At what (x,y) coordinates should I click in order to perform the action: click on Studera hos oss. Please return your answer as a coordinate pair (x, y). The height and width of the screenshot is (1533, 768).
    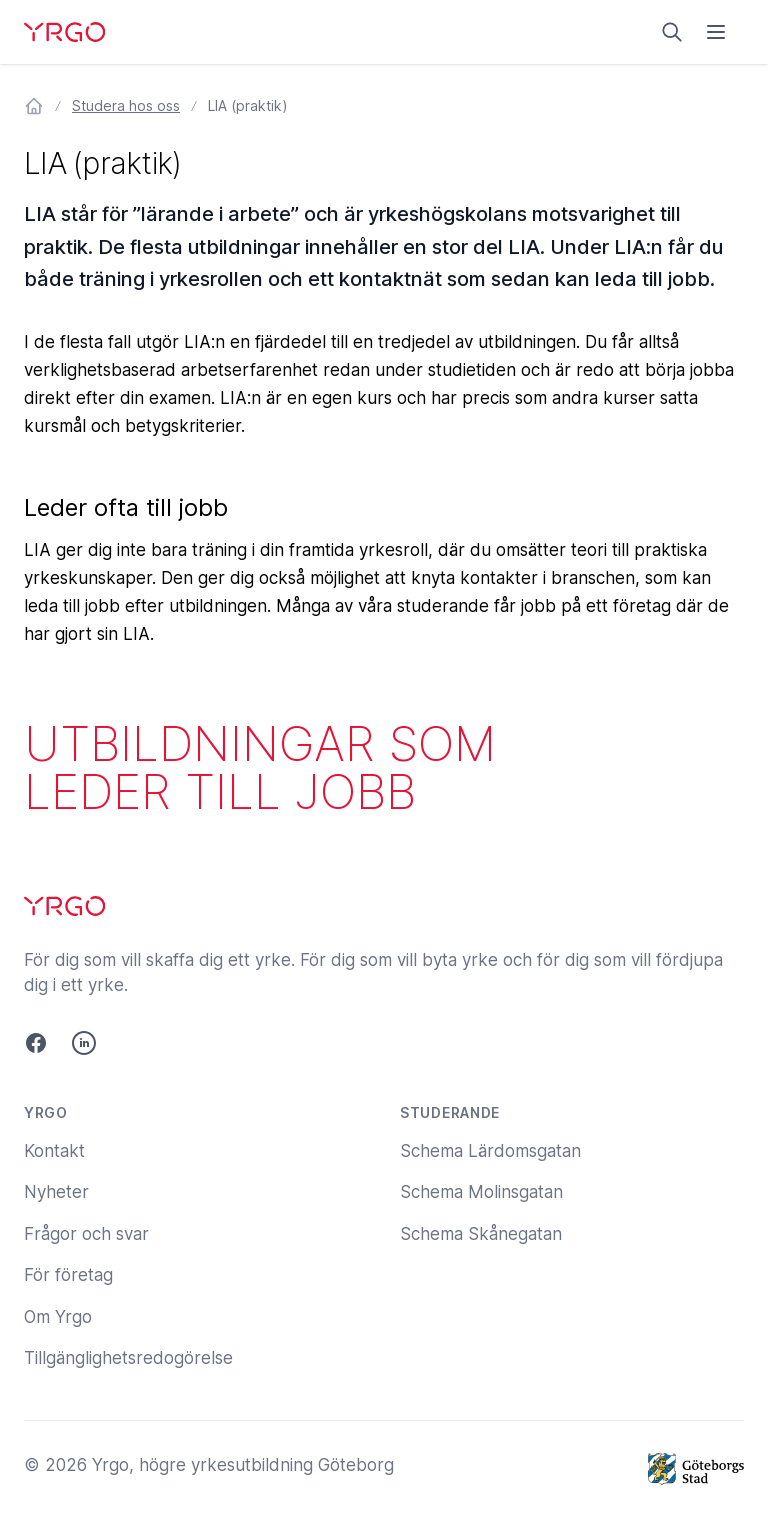
    Looking at the image, I should click on (126, 105).